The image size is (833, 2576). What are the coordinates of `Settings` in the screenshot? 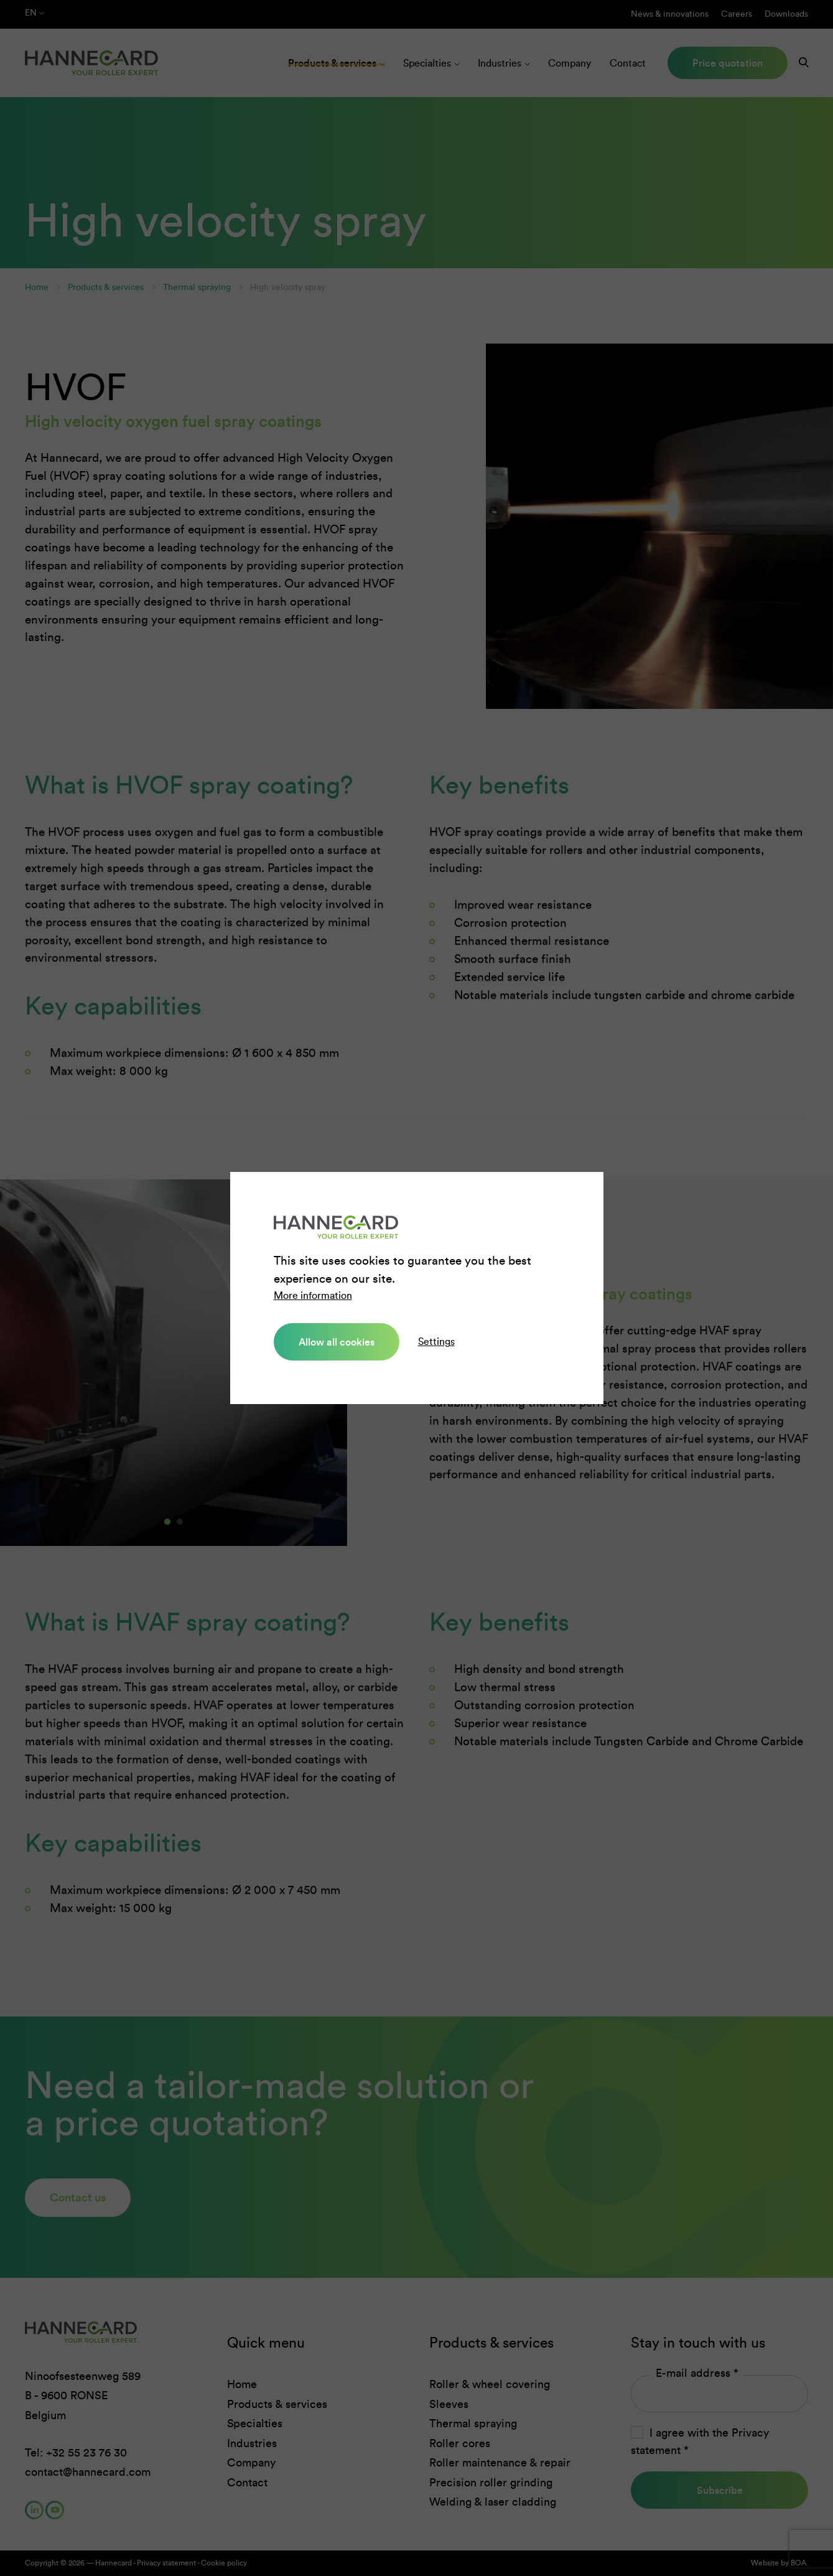 It's located at (436, 1341).